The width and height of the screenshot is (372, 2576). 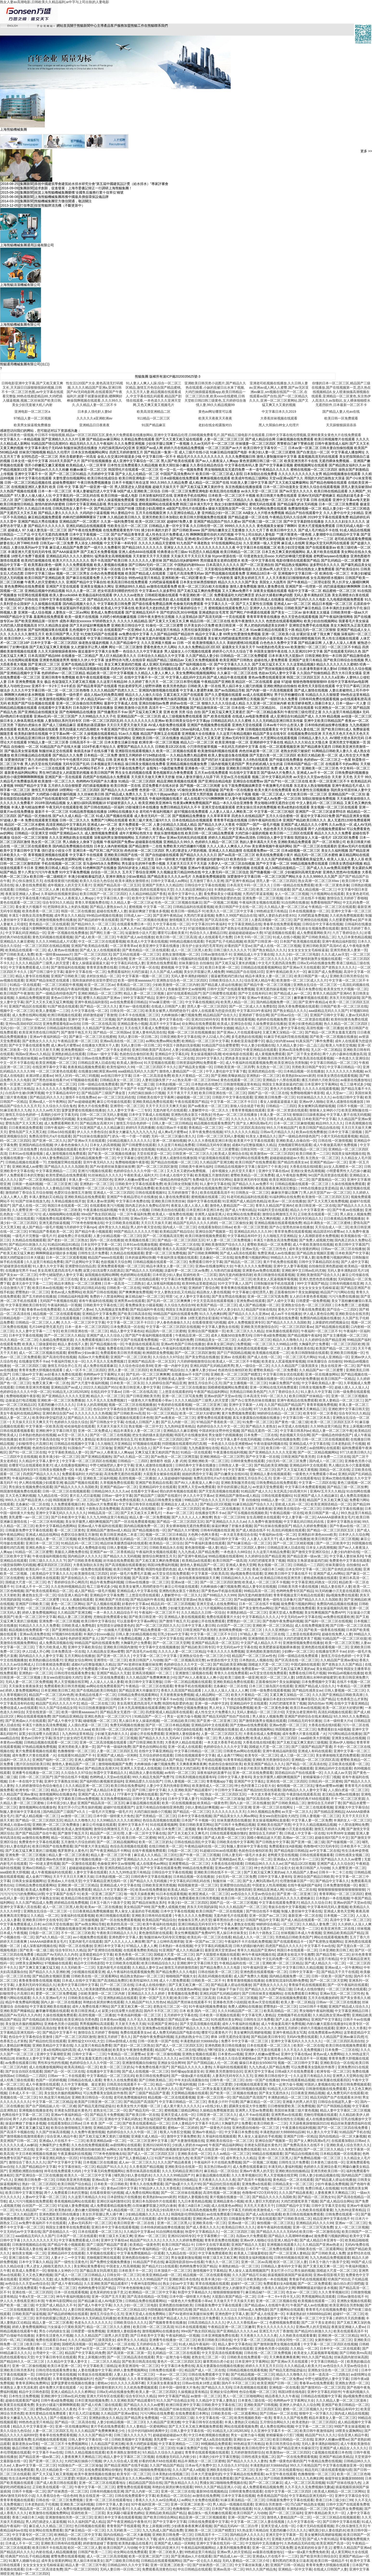 What do you see at coordinates (216, 954) in the screenshot?
I see `日韩av激情在线不卡` at bounding box center [216, 954].